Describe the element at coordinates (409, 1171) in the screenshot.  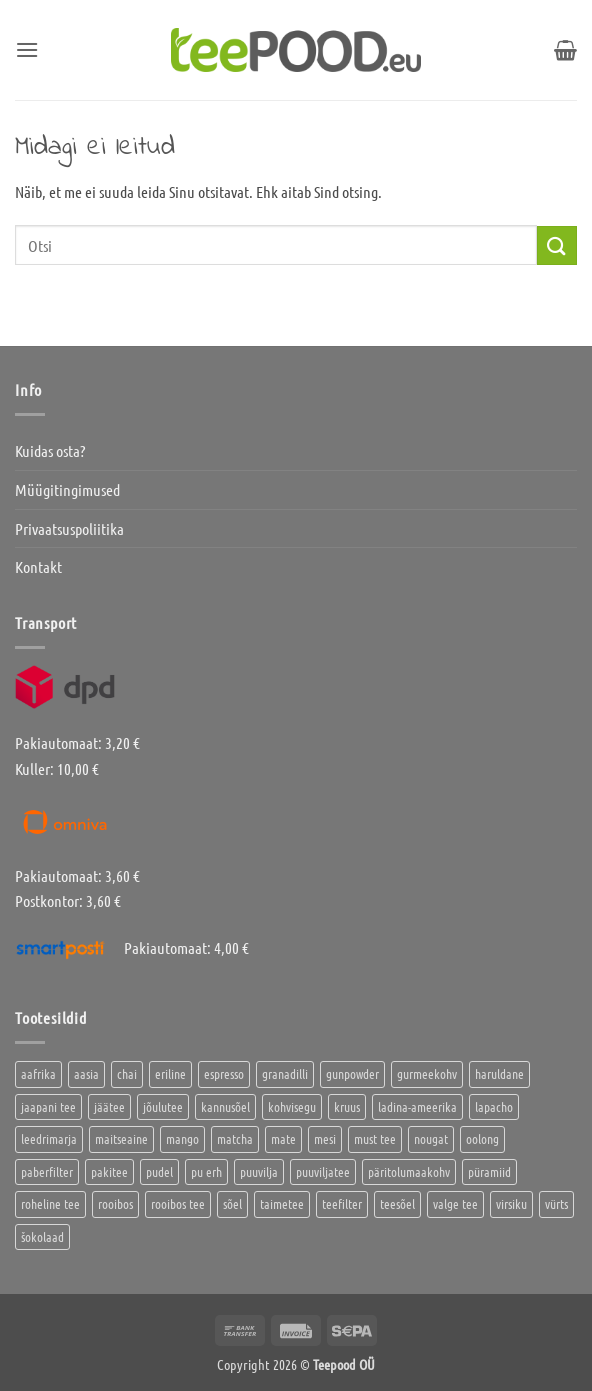
I see `päritolumaakohv [päritolumaakohv (42 toodet)]` at that location.